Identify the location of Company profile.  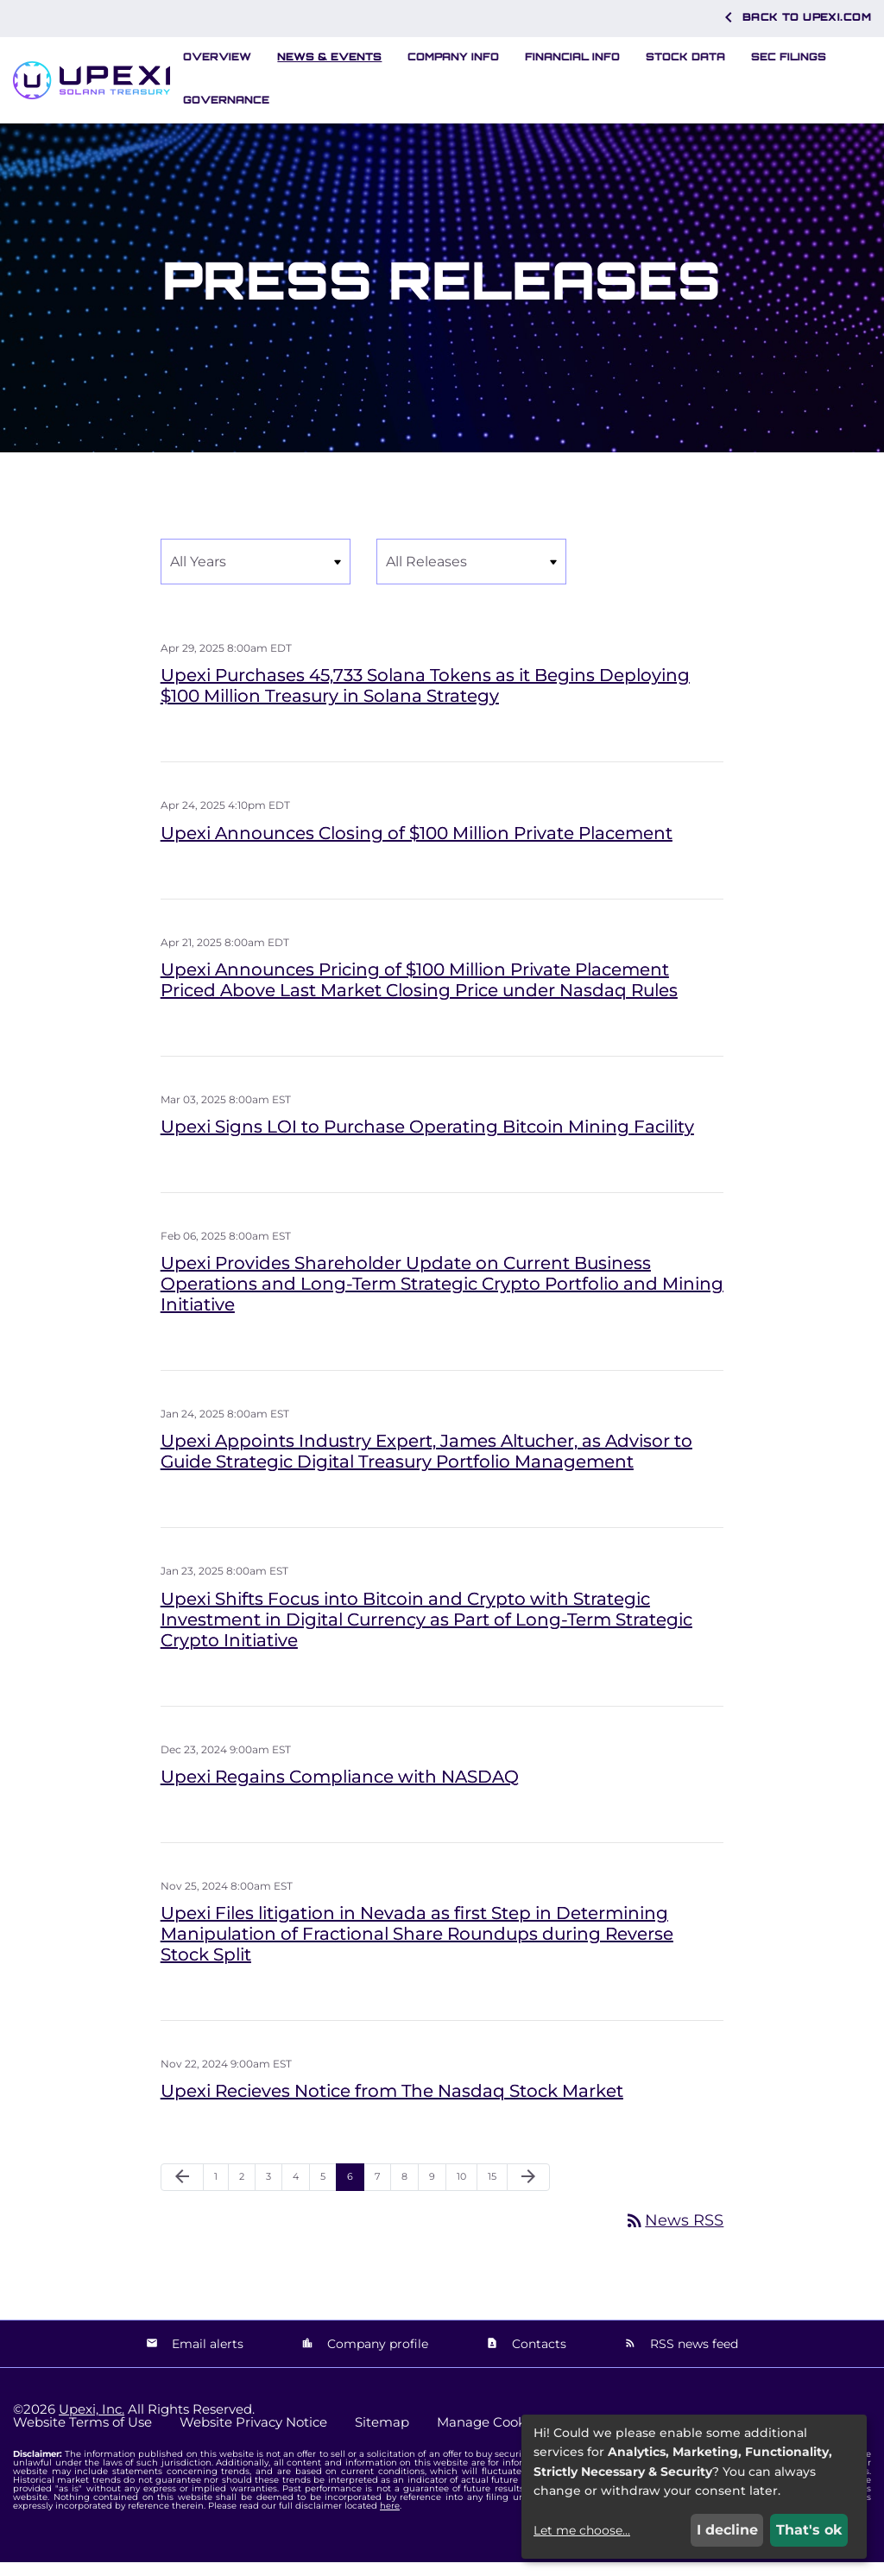
(376, 2356).